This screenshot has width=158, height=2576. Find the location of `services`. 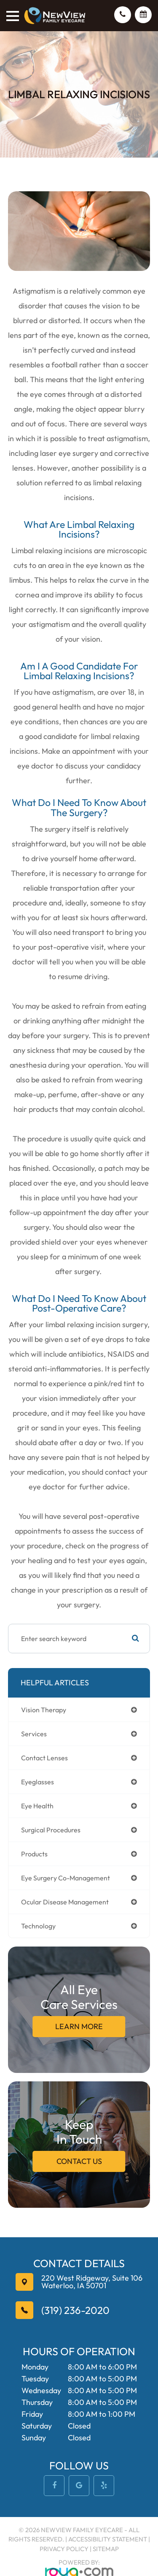

services is located at coordinates (34, 1734).